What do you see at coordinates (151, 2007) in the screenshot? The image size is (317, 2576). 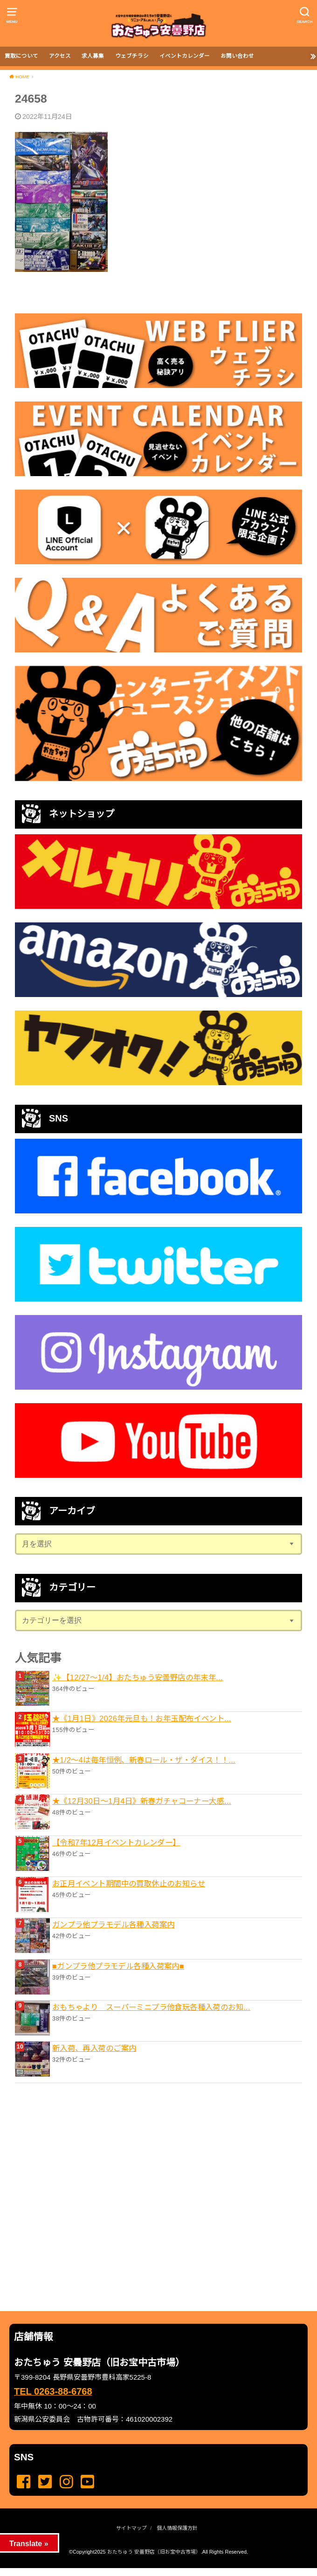 I see `おもちゃより スーパーミニプラ他食玩各種入荷のお知...` at bounding box center [151, 2007].